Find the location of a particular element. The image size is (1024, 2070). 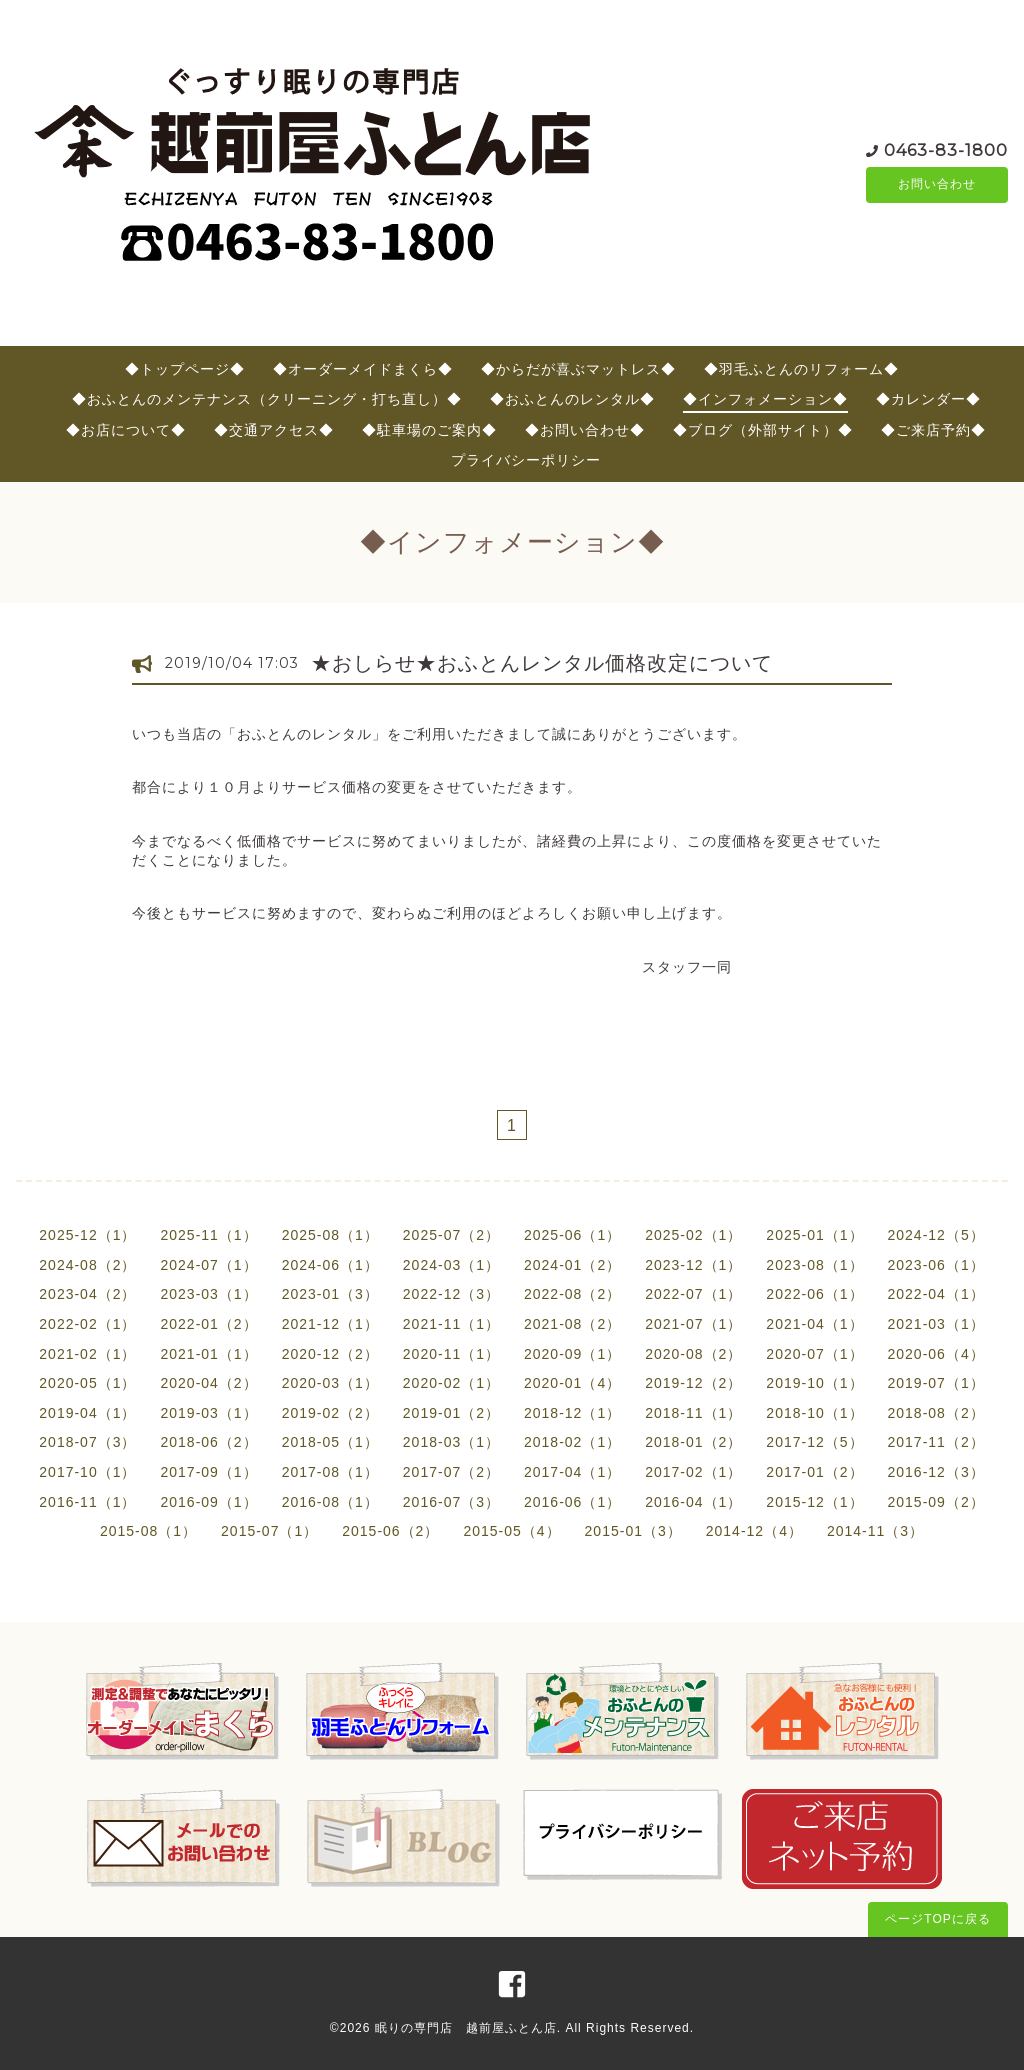

◆トップページ◆ is located at coordinates (185, 369).